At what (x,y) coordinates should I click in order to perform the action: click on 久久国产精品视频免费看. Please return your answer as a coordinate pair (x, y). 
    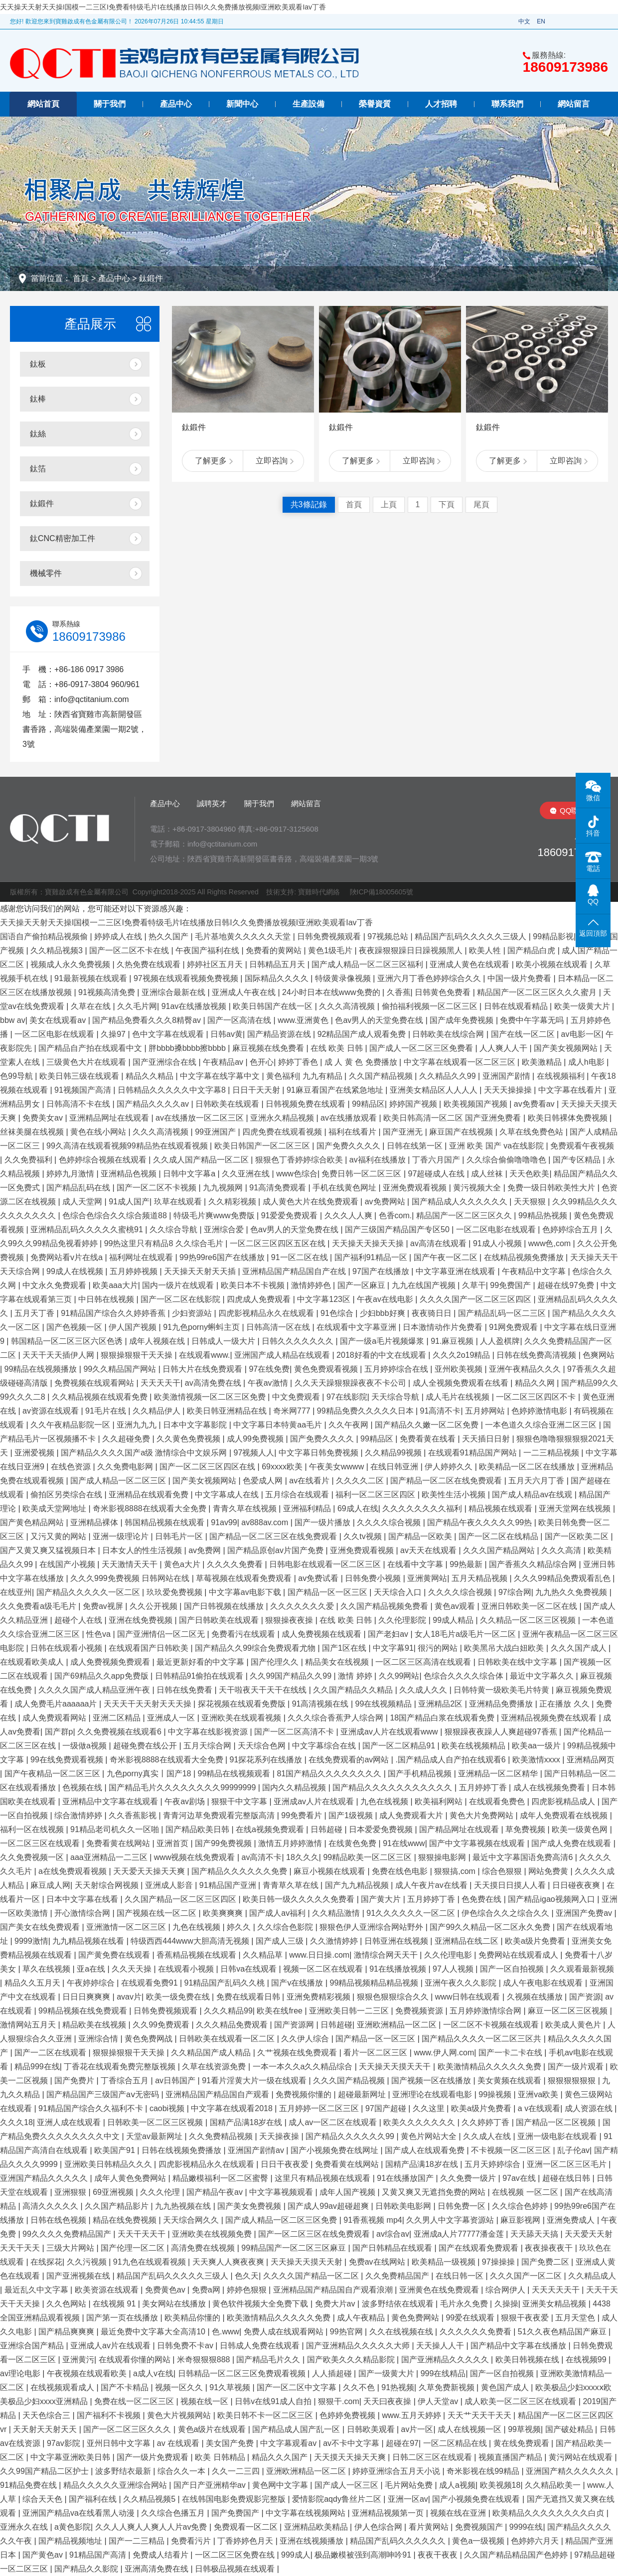
    Looking at the image, I should click on (385, 1606).